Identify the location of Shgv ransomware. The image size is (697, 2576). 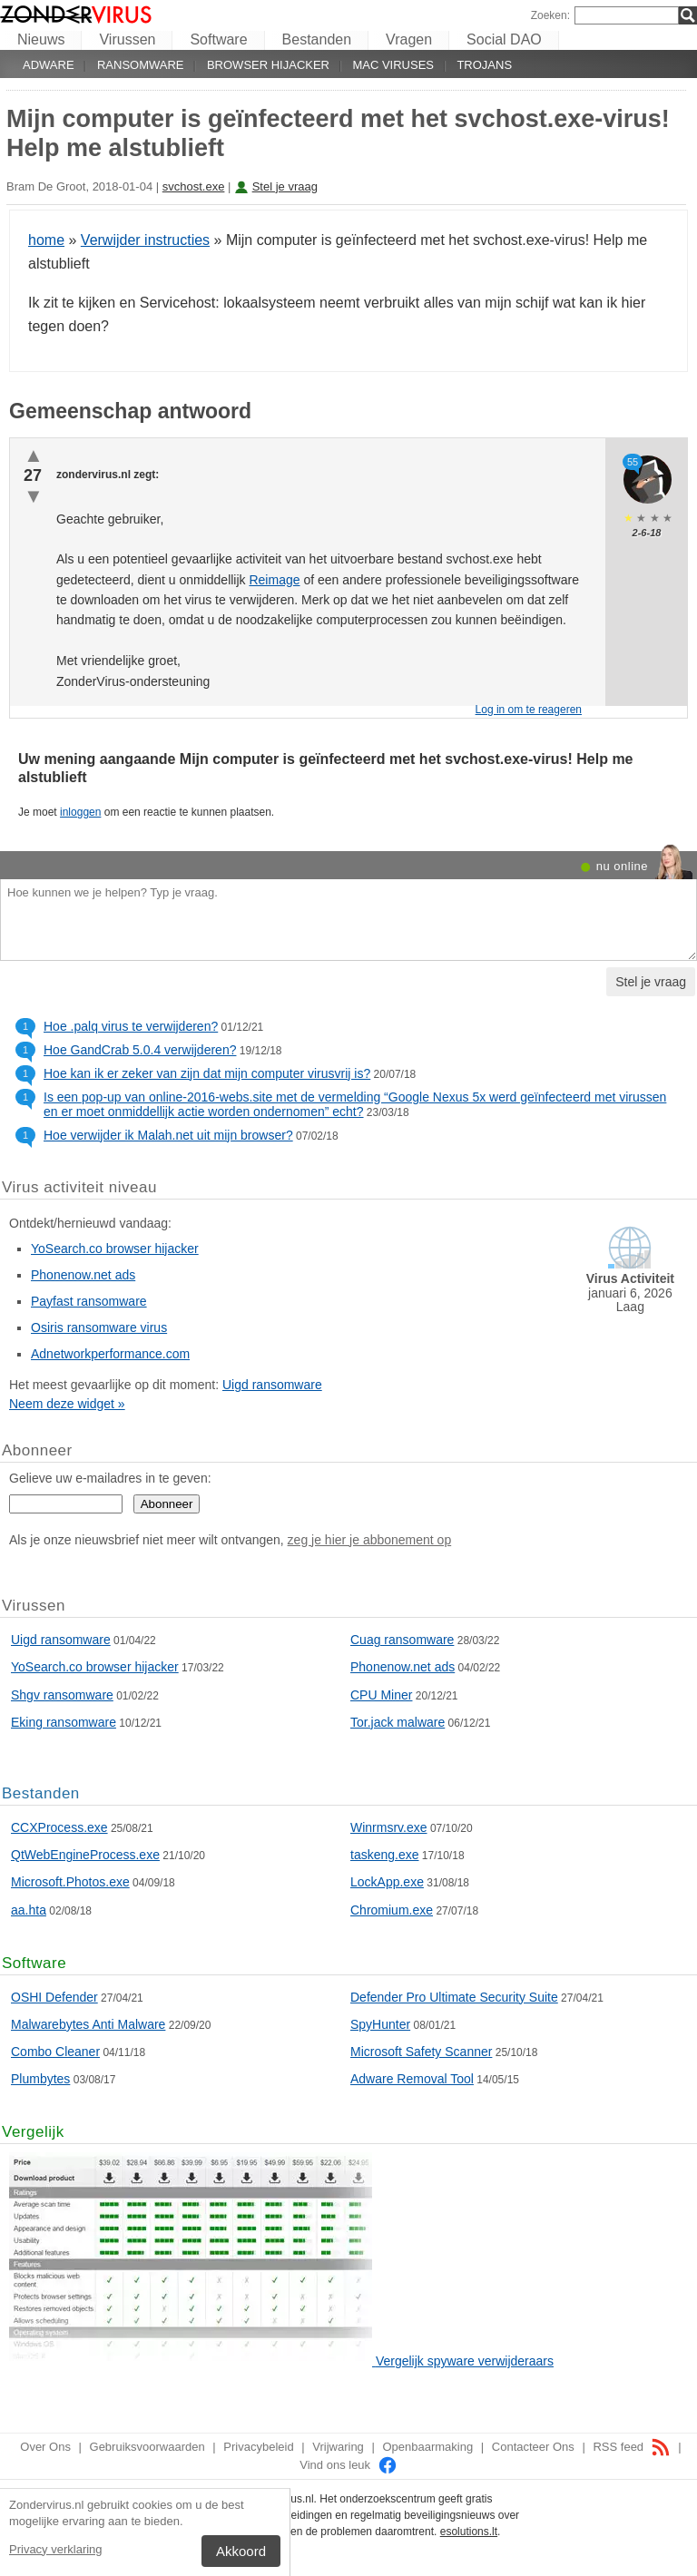
(62, 1695).